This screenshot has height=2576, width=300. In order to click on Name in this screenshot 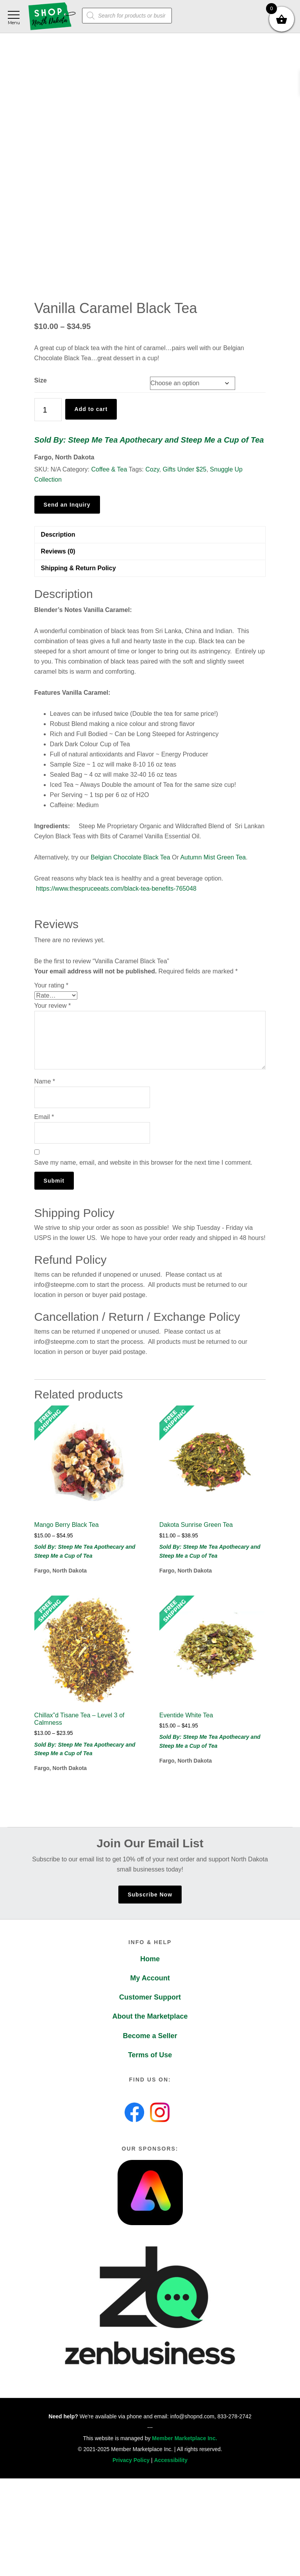, I will do `click(44, 1081)`.